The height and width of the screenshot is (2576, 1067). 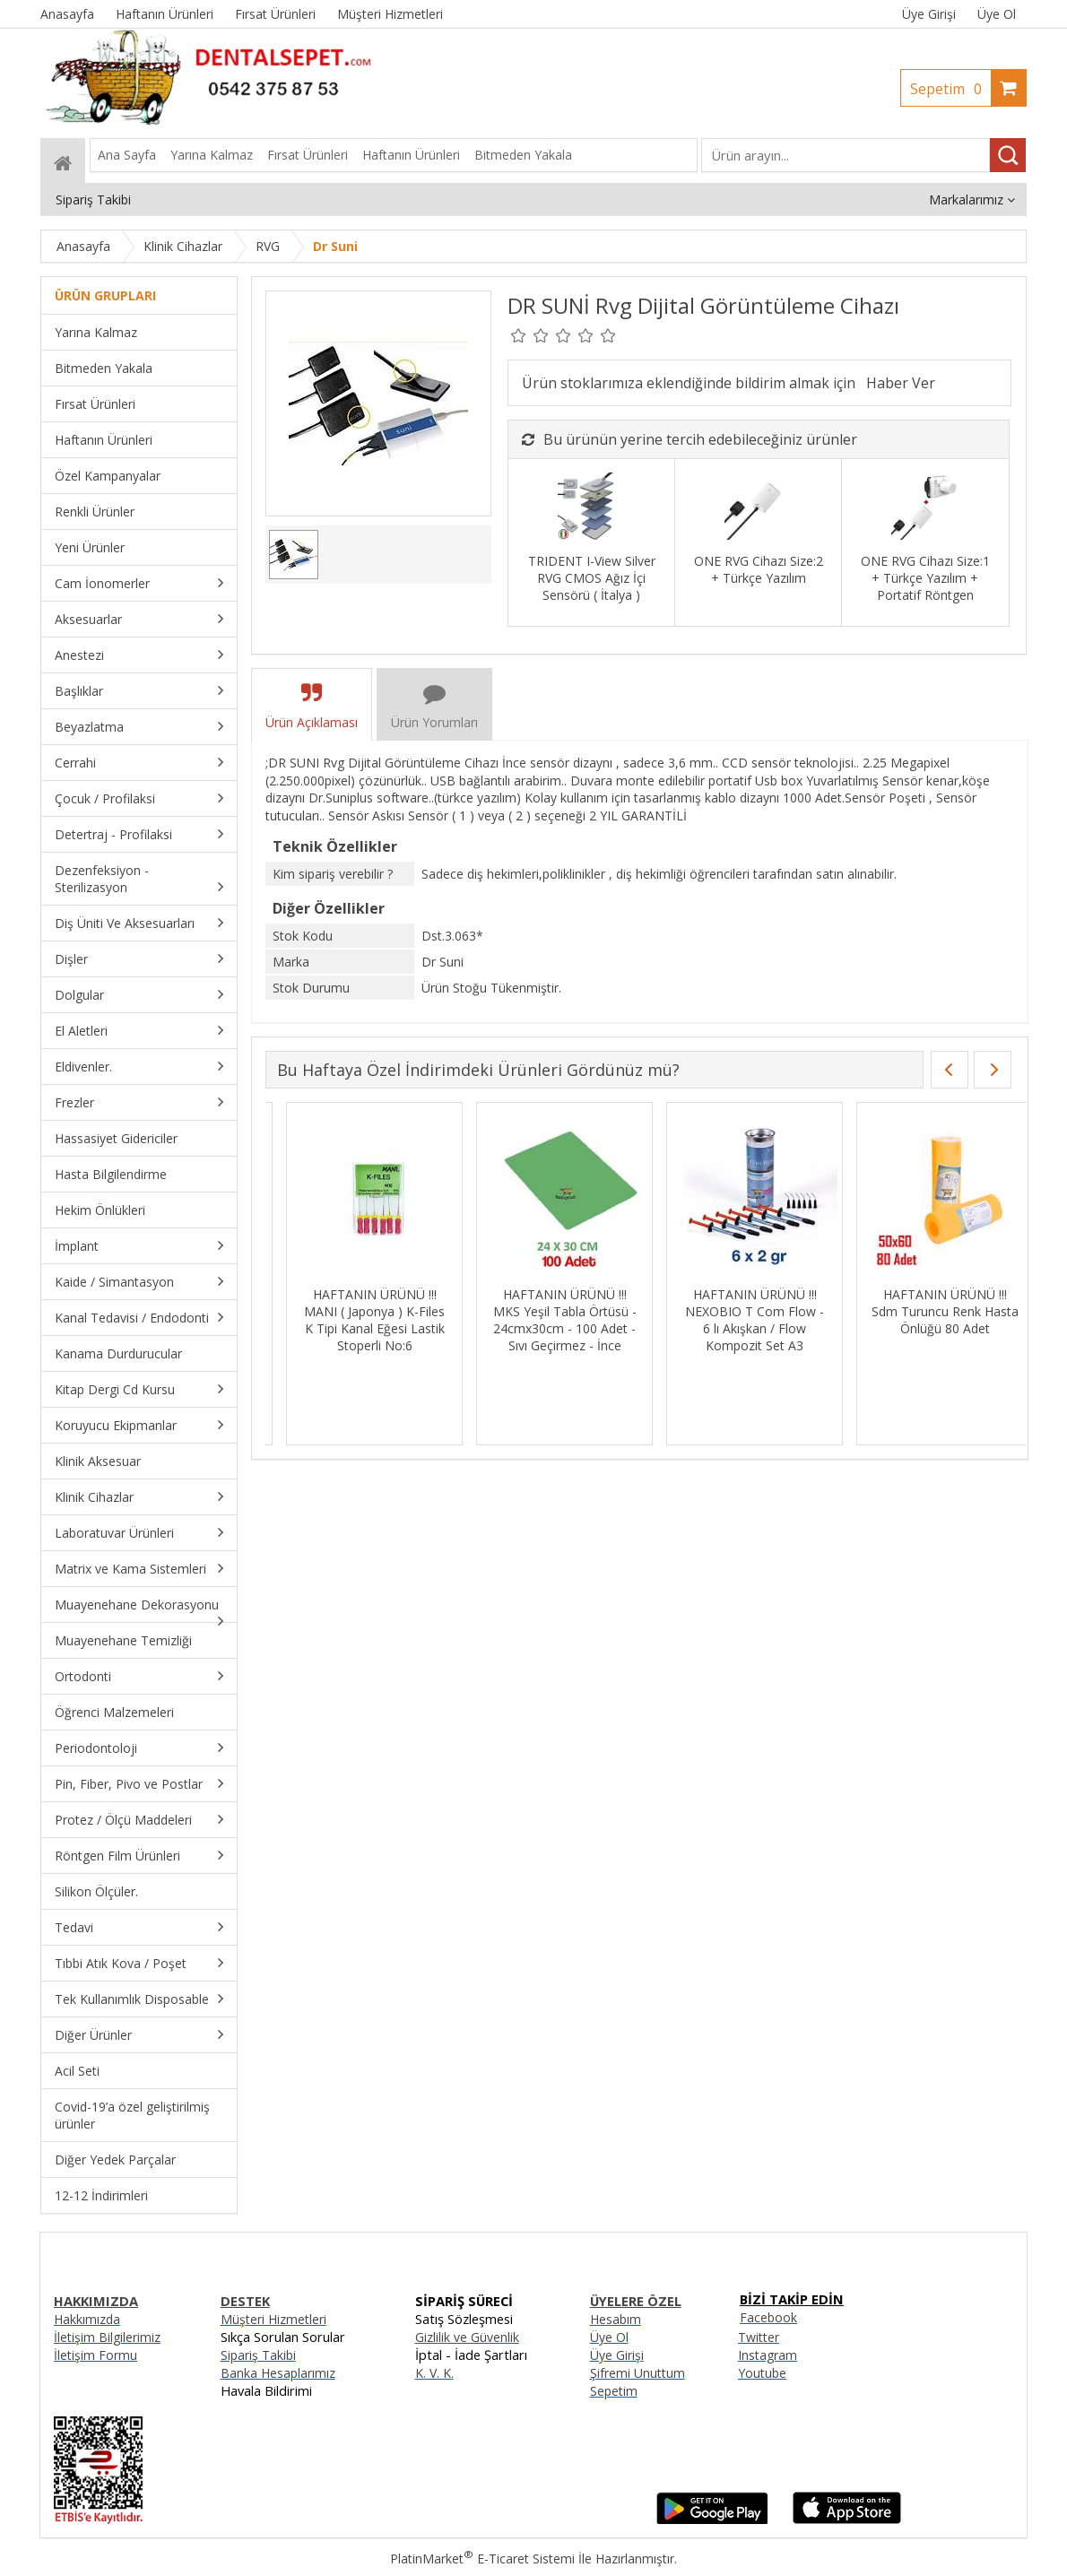 I want to click on Twitter, so click(x=758, y=2337).